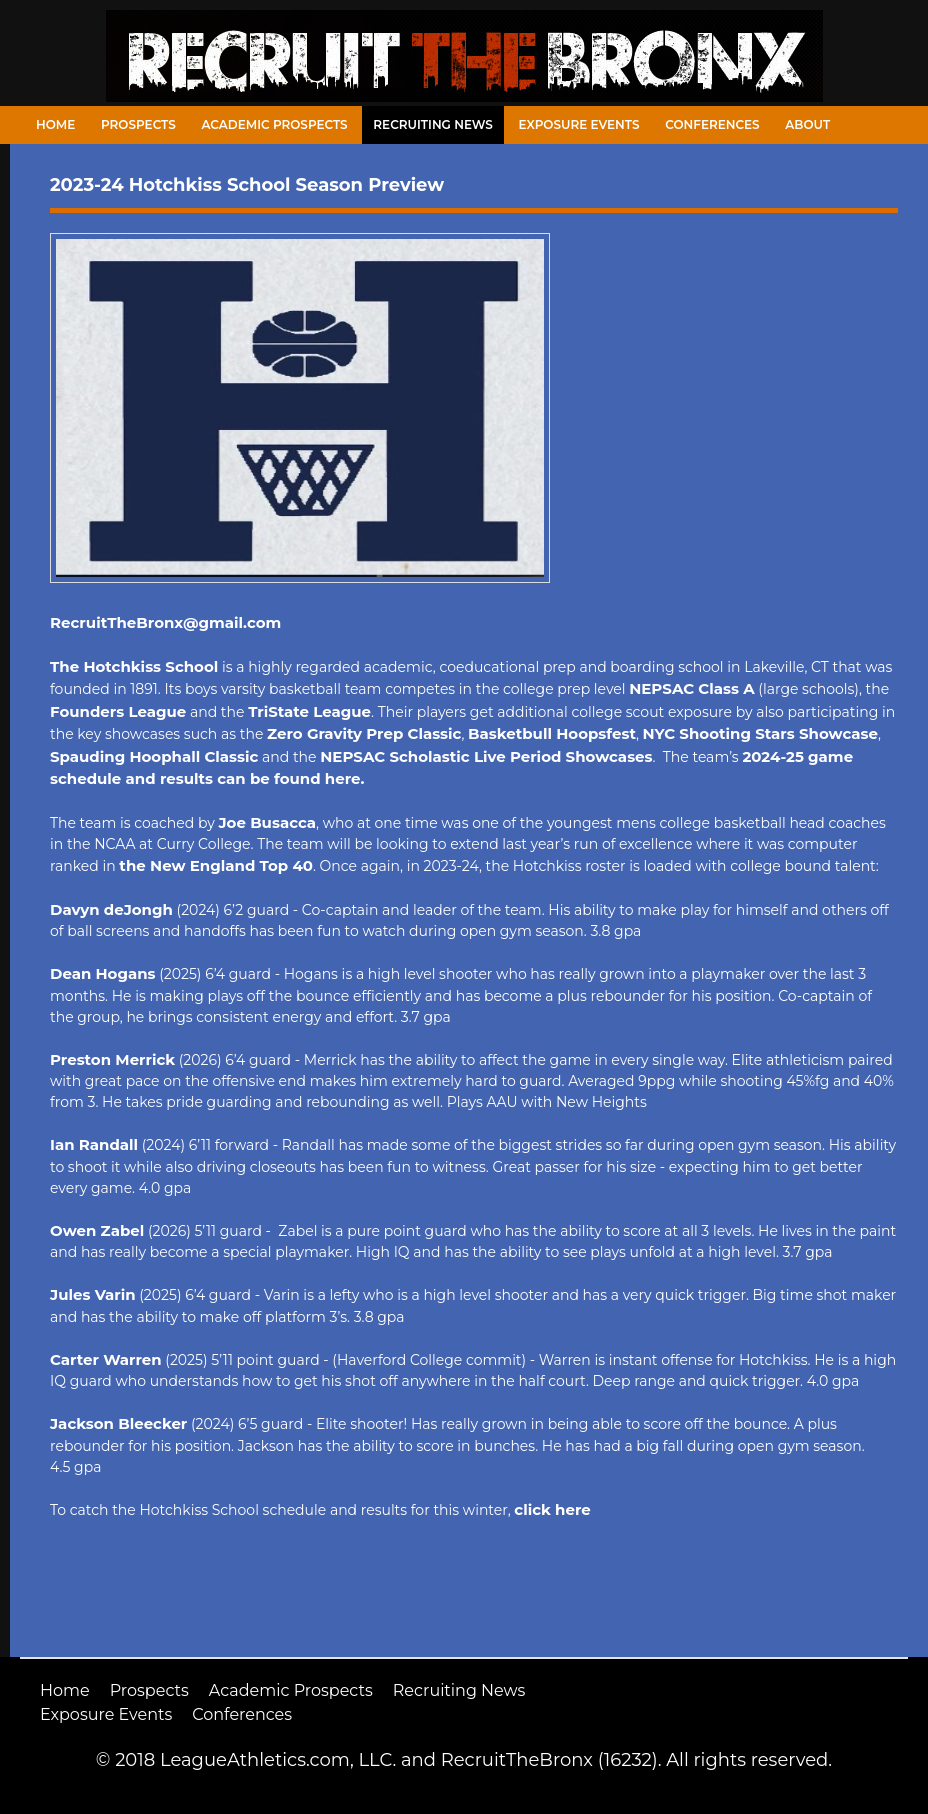  What do you see at coordinates (691, 688) in the screenshot?
I see `NEPSAC Class A` at bounding box center [691, 688].